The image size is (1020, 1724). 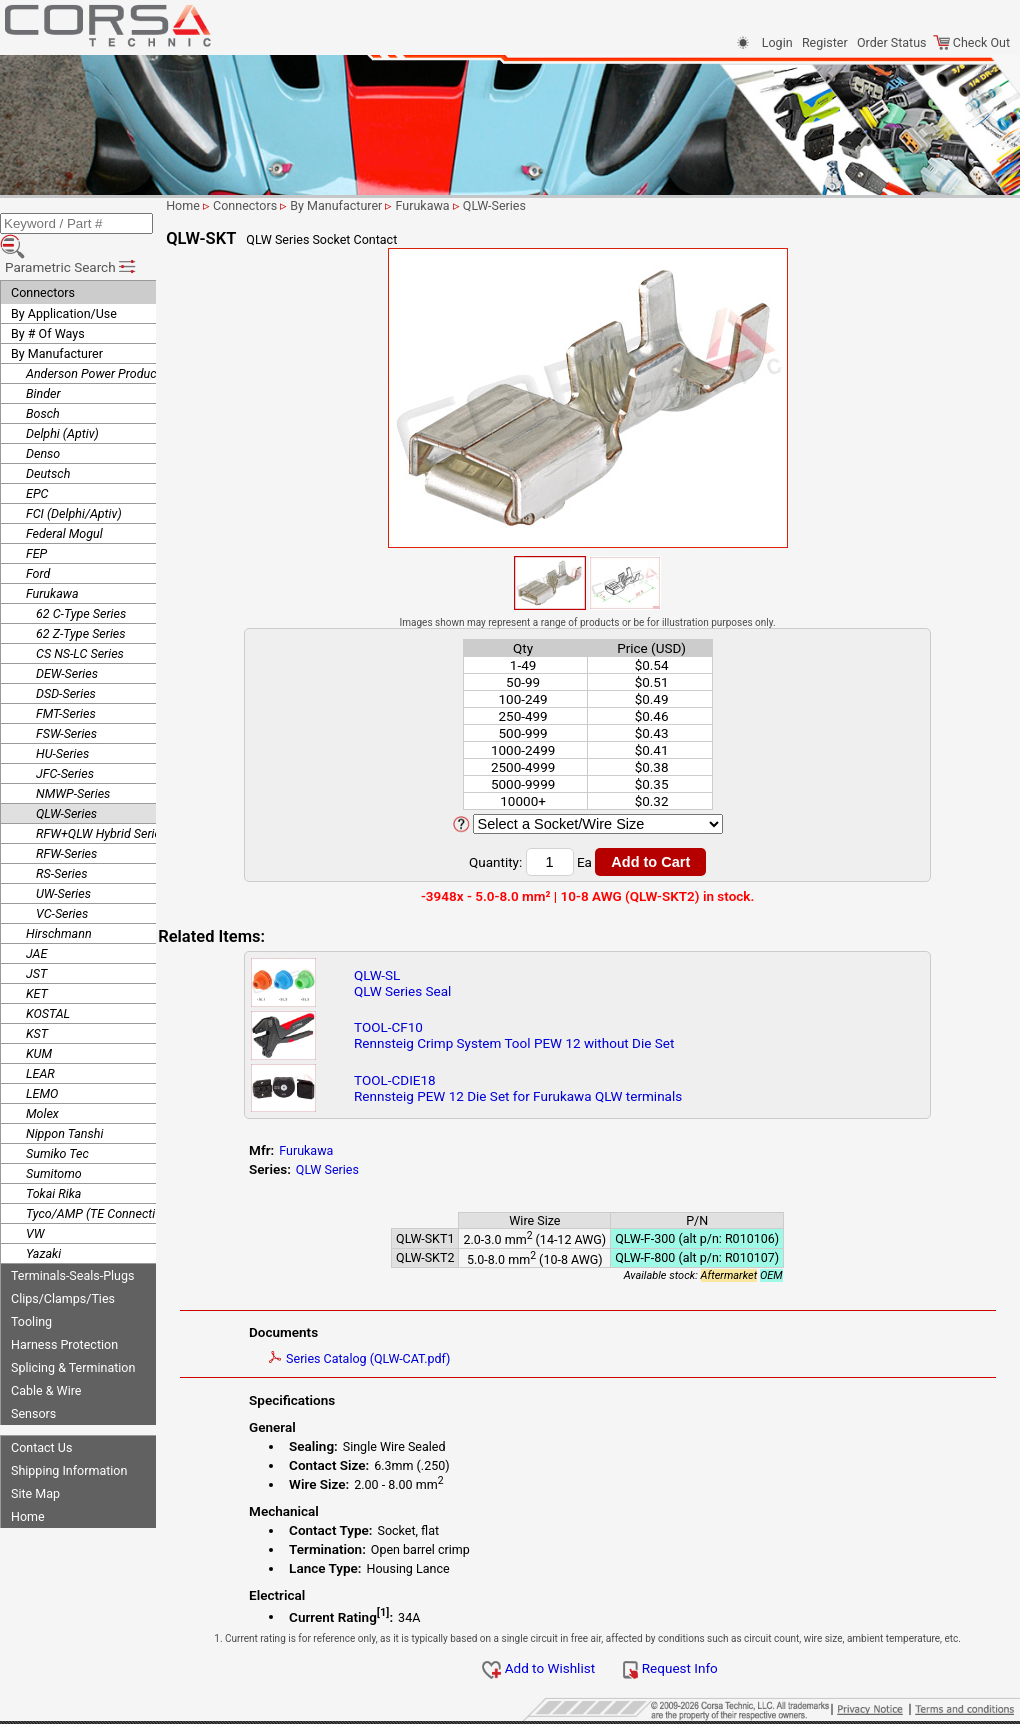 What do you see at coordinates (399, 1358) in the screenshot?
I see `Series Catalog (QLW-CAT.pdf)` at bounding box center [399, 1358].